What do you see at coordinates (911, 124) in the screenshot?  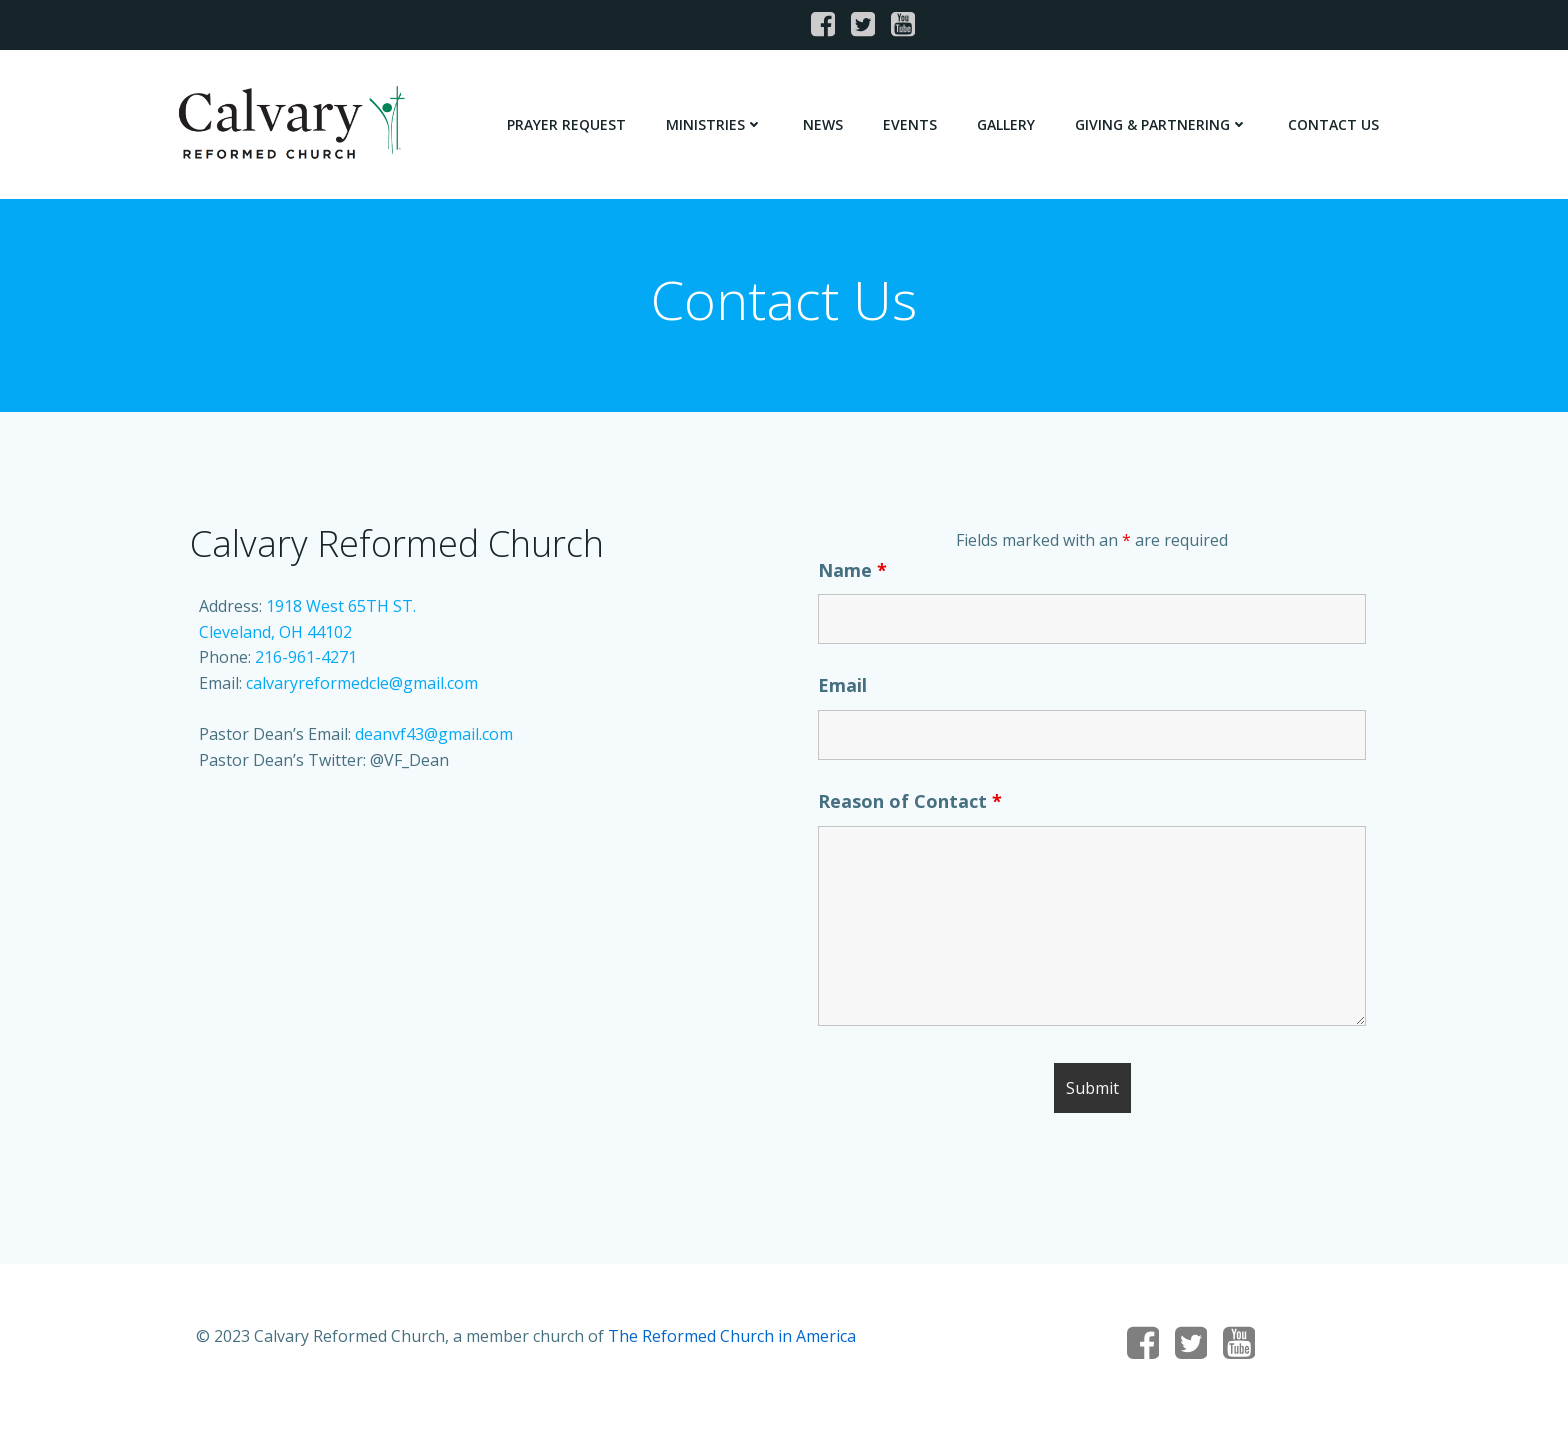 I see `Events` at bounding box center [911, 124].